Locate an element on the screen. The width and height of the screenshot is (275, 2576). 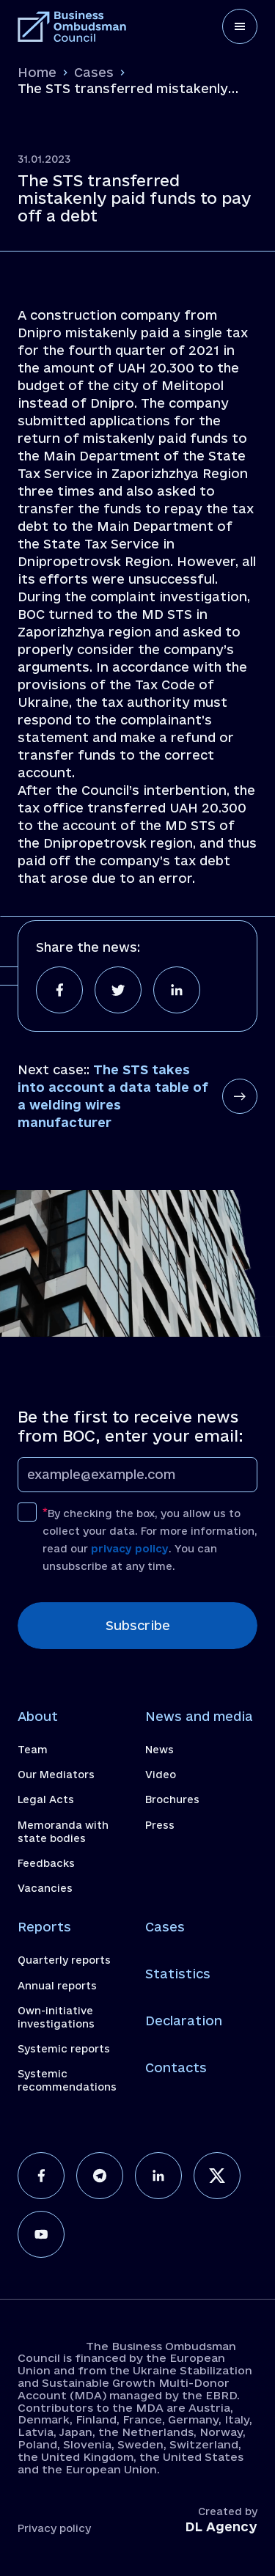
Legal Acts is located at coordinates (46, 1799).